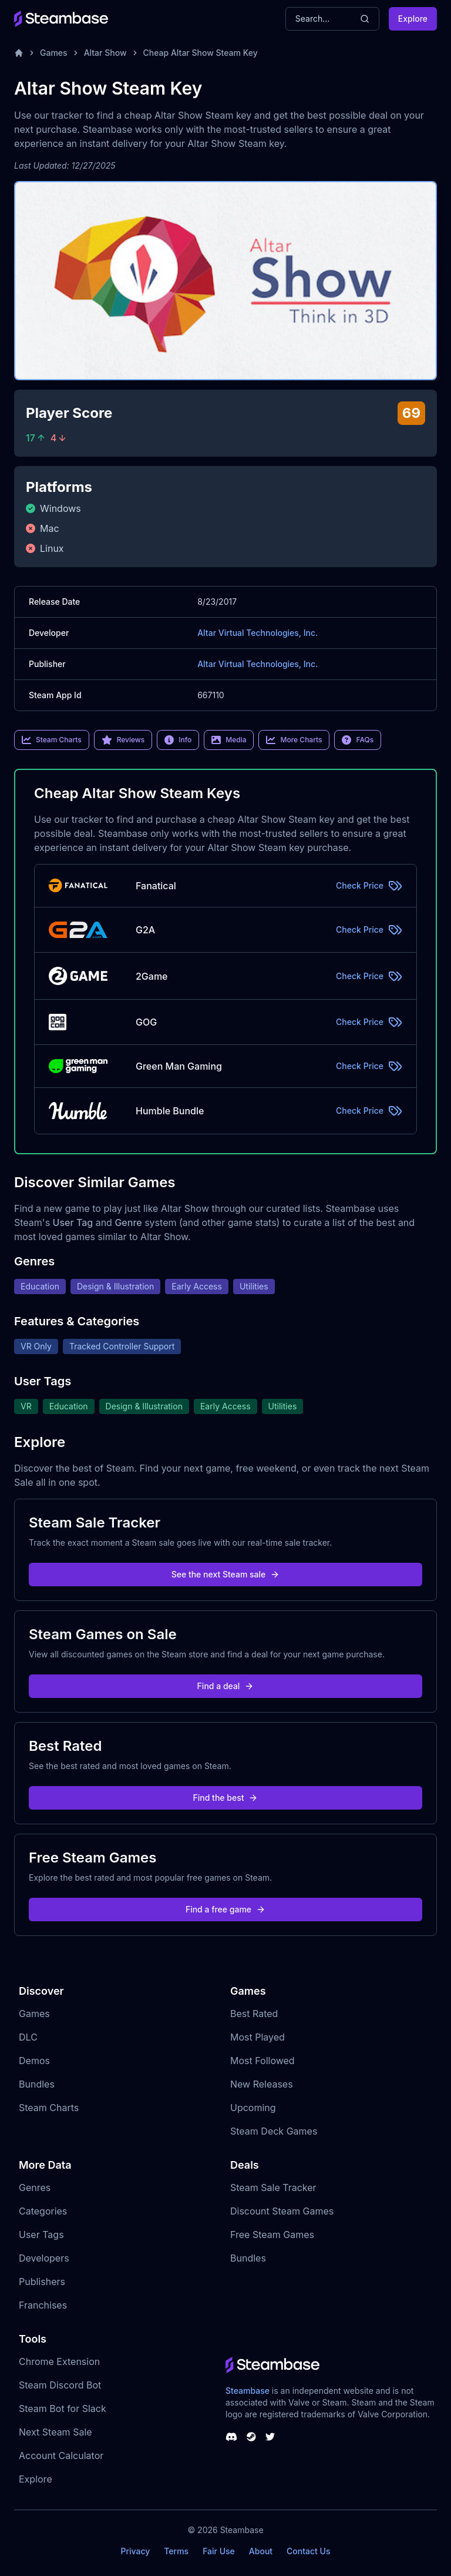  Describe the element at coordinates (282, 2211) in the screenshot. I see `Discount Steam Games` at that location.